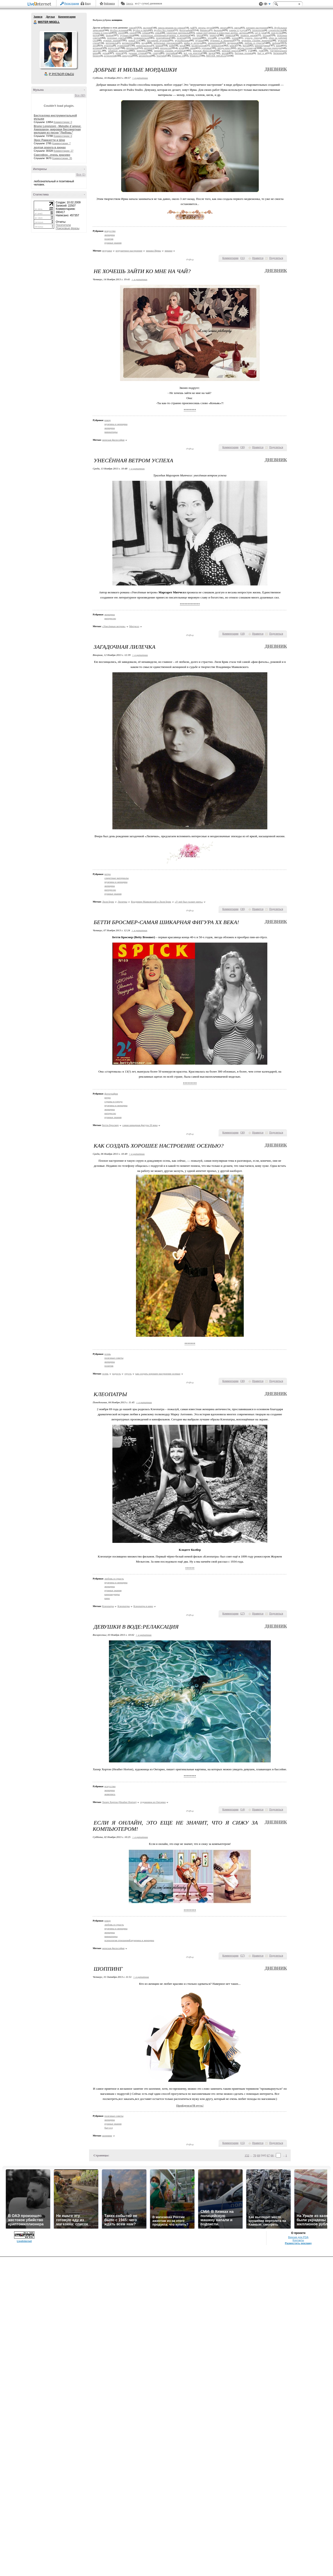 The image size is (333, 2576). Describe the element at coordinates (143, 45) in the screenshot. I see `криптовалюта` at that location.